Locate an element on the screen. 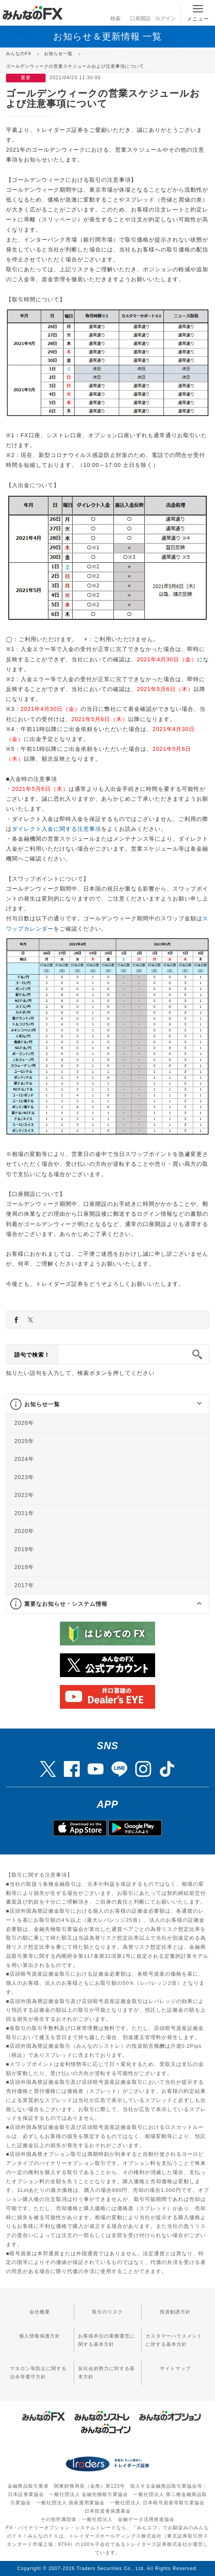 The height and width of the screenshot is (2576, 215). 2026年 is located at coordinates (24, 1423).